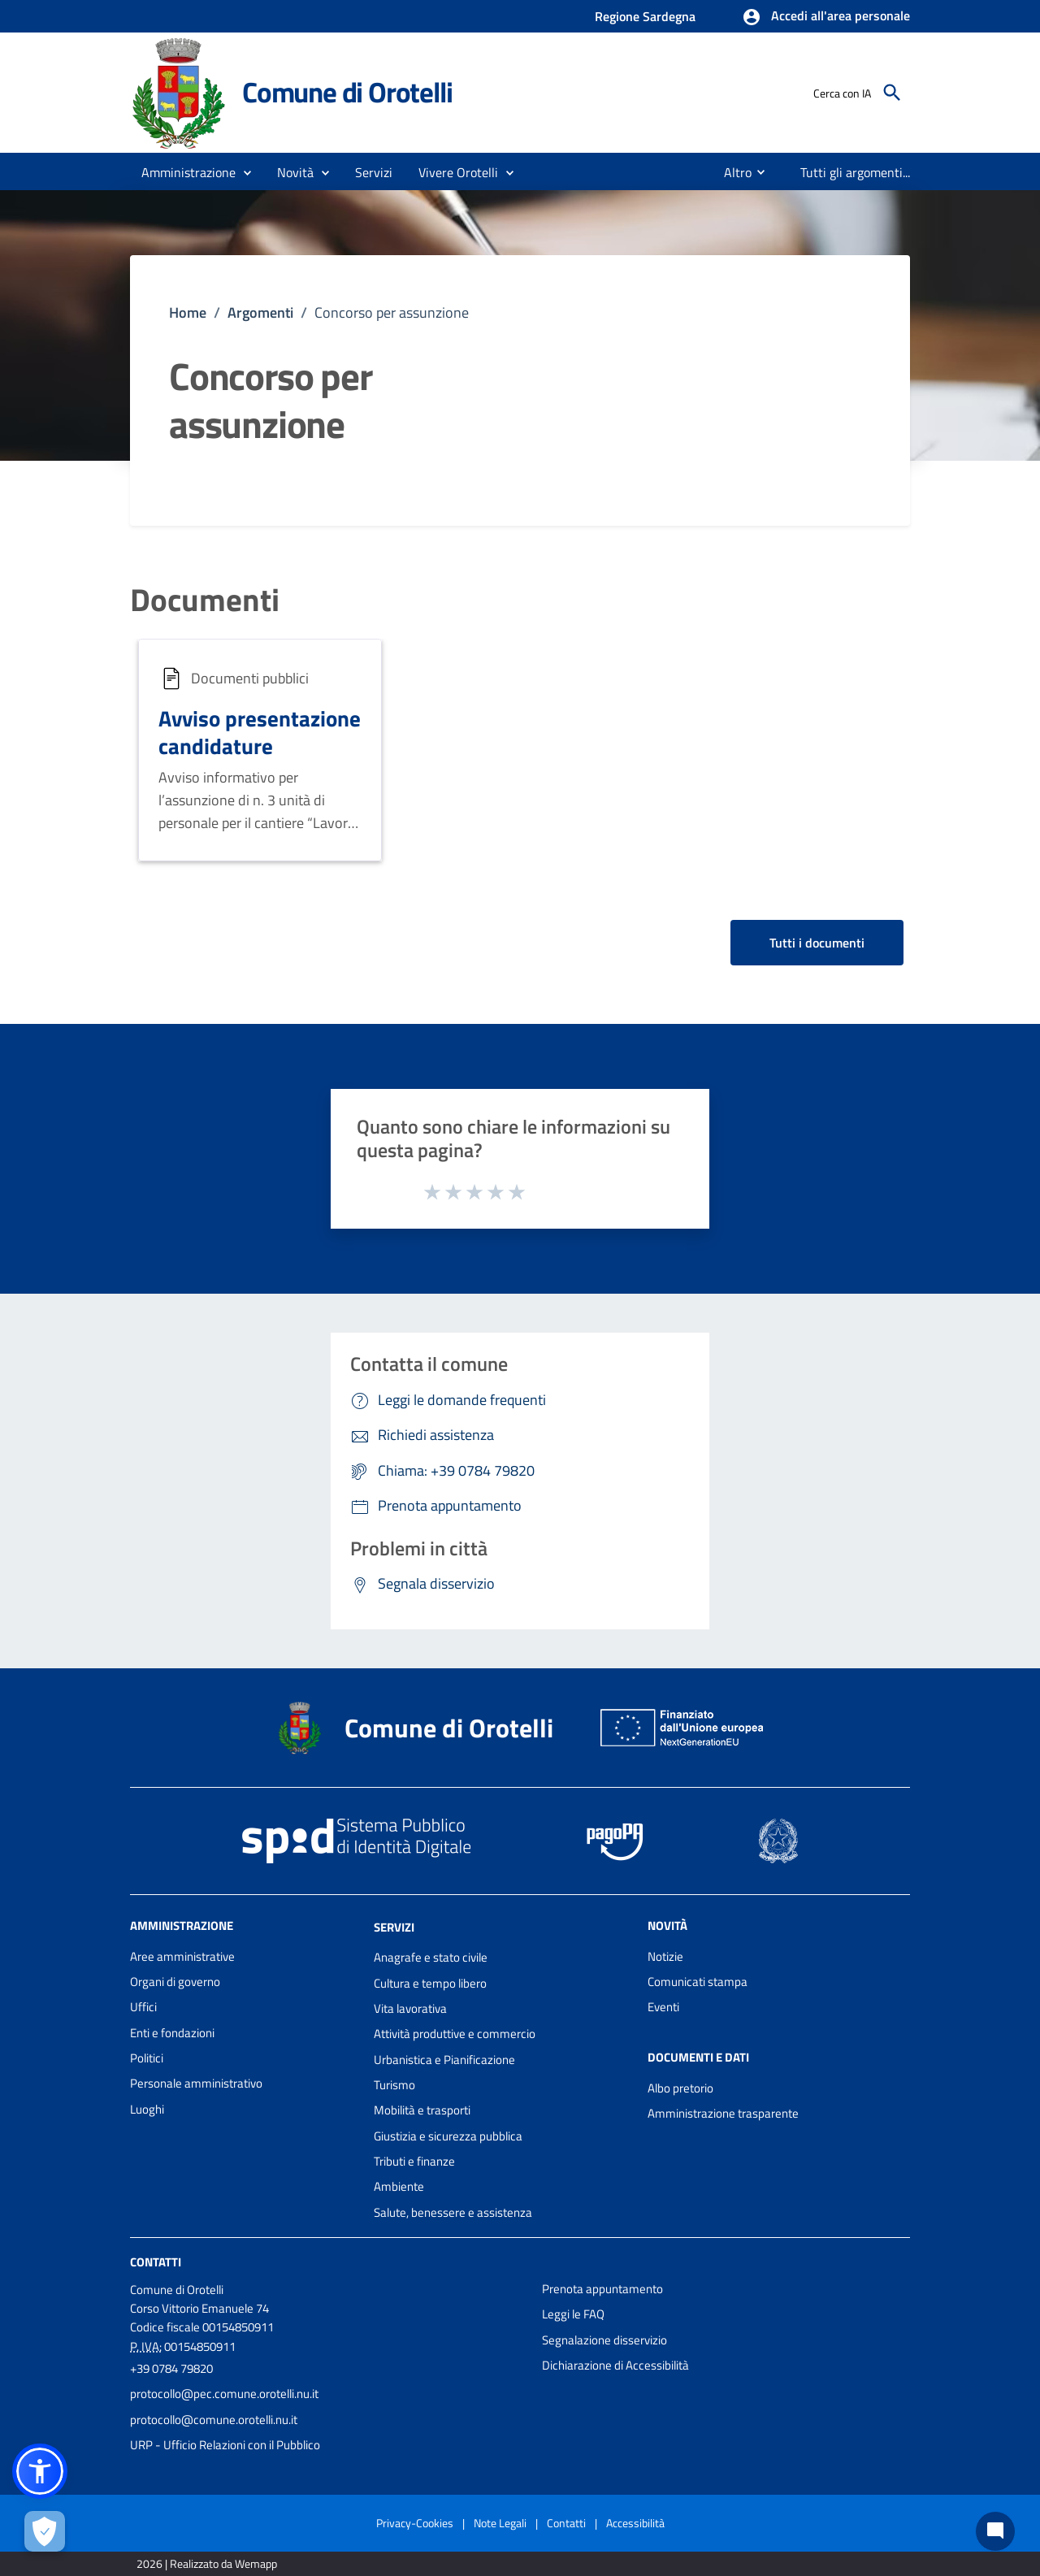 This screenshot has width=1040, height=2576. I want to click on Cultura e tempo libero, so click(430, 1983).